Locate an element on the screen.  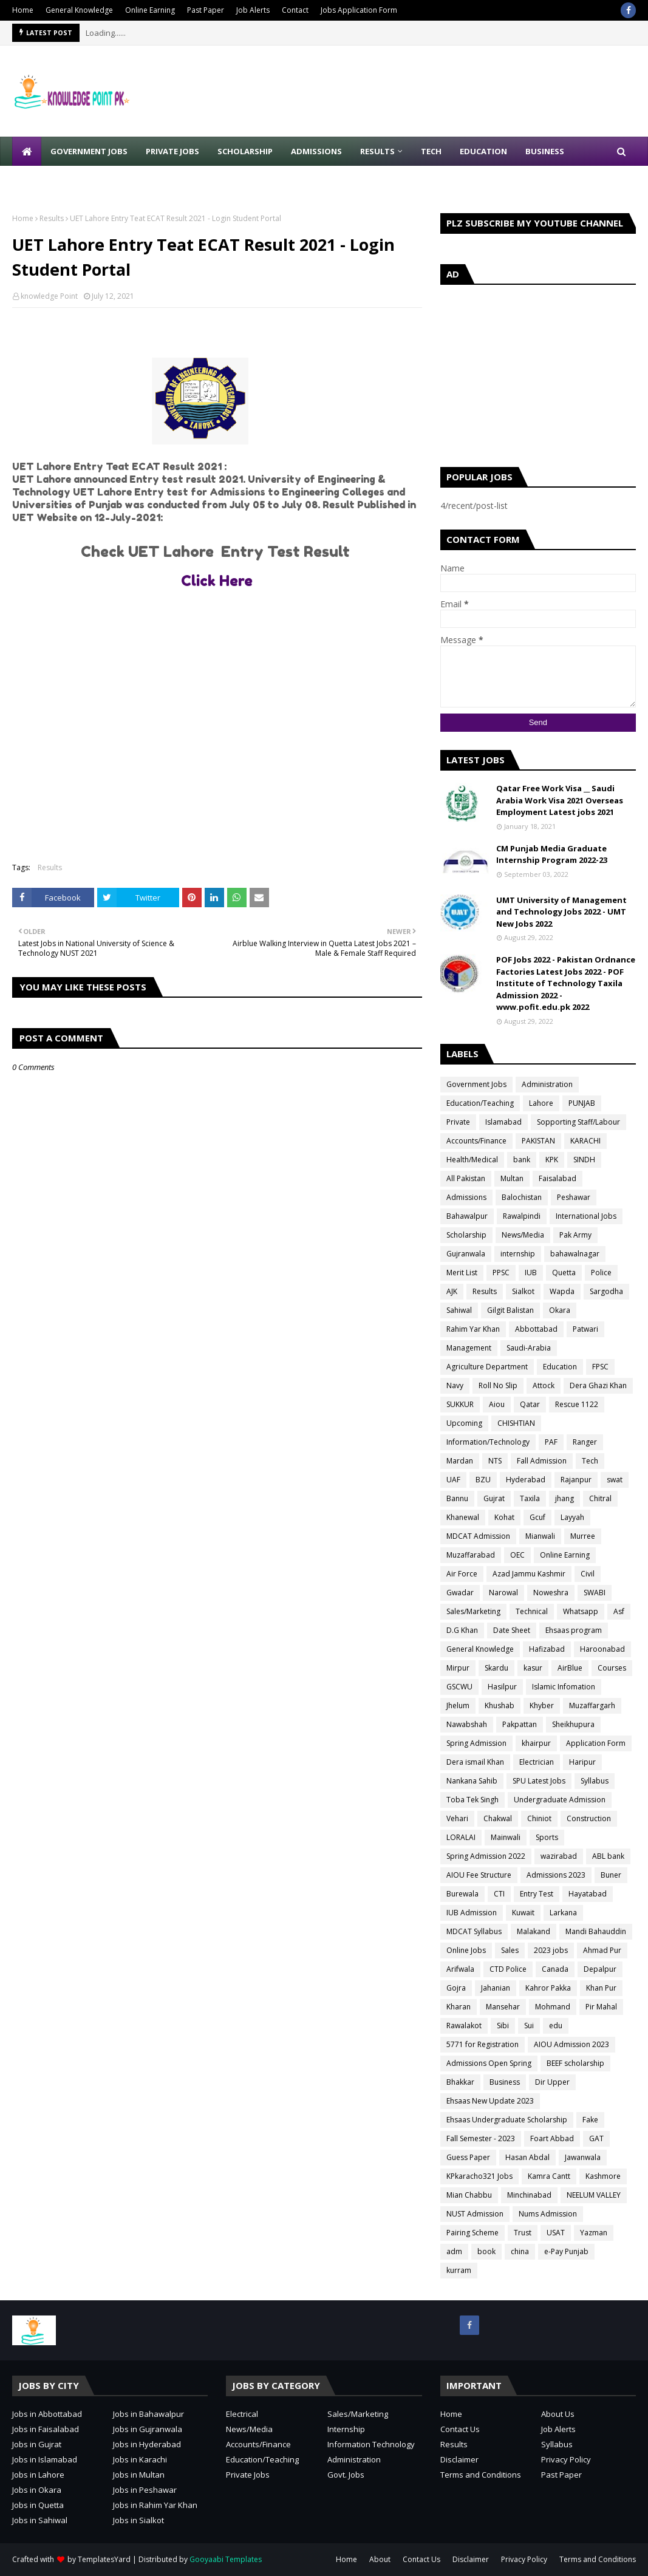
Minchinabad is located at coordinates (529, 2195).